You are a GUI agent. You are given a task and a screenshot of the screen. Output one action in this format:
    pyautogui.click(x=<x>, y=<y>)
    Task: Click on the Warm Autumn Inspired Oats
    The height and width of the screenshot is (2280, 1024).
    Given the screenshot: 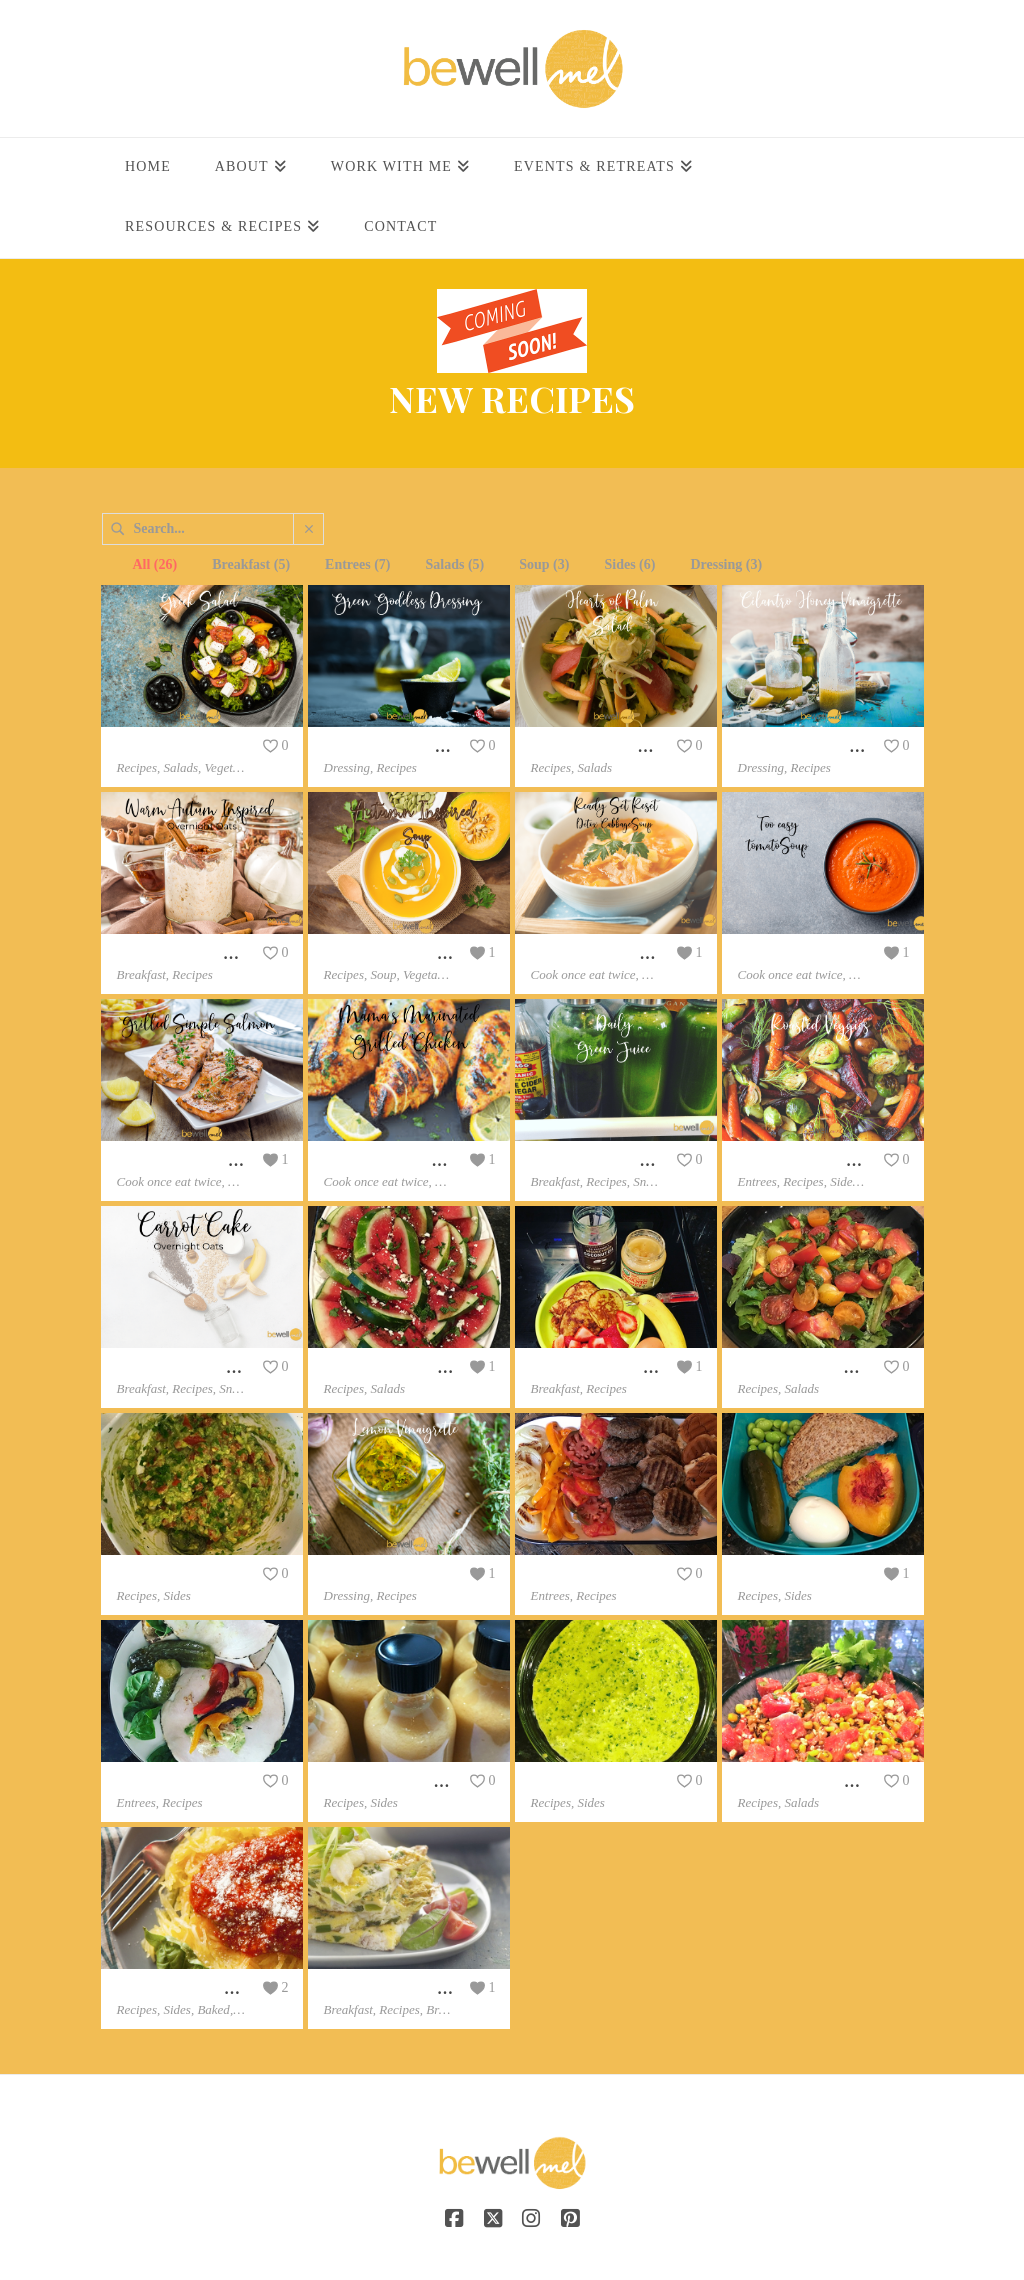 What is the action you would take?
    pyautogui.click(x=210, y=953)
    